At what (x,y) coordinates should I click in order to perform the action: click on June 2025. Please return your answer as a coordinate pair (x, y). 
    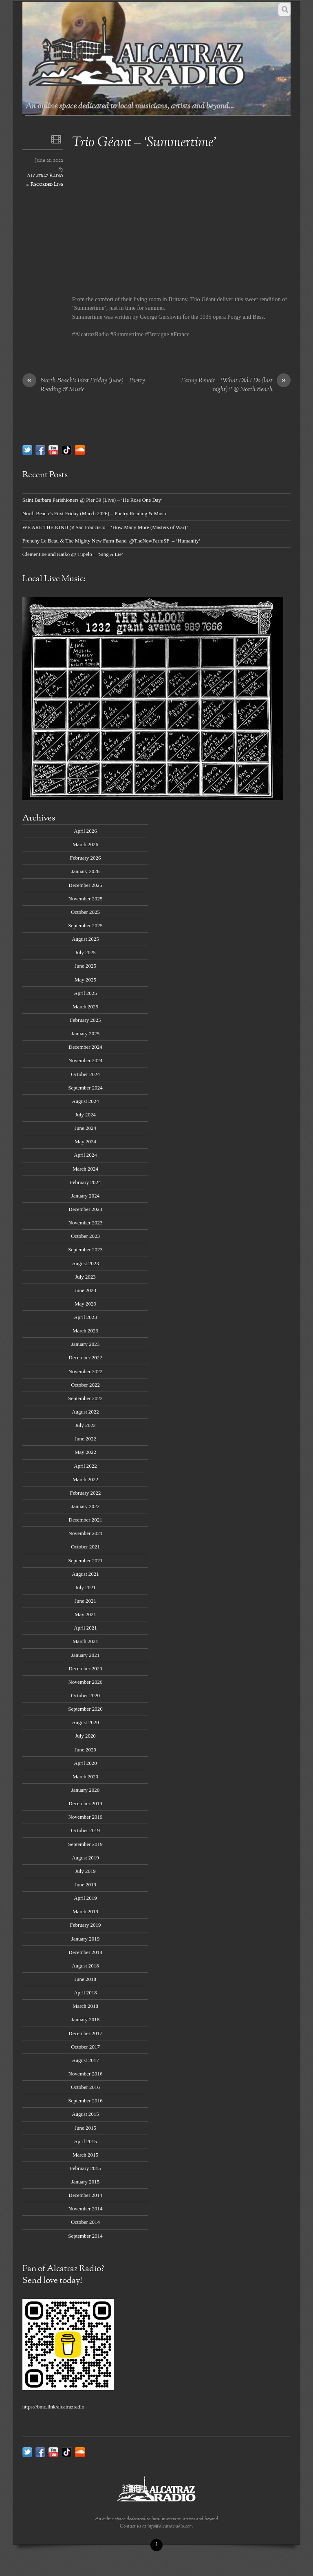
    Looking at the image, I should click on (85, 966).